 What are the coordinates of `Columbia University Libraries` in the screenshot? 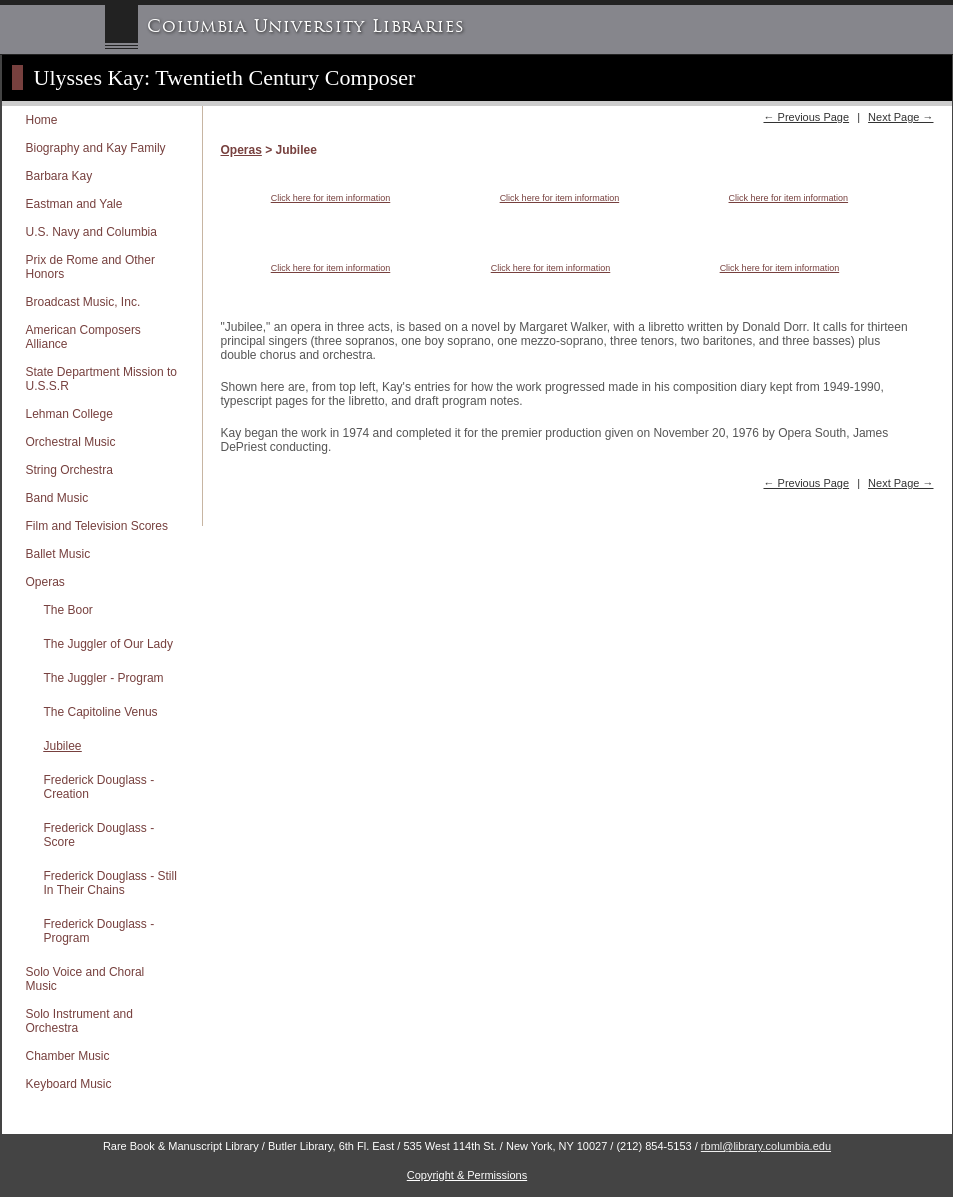 It's located at (306, 26).